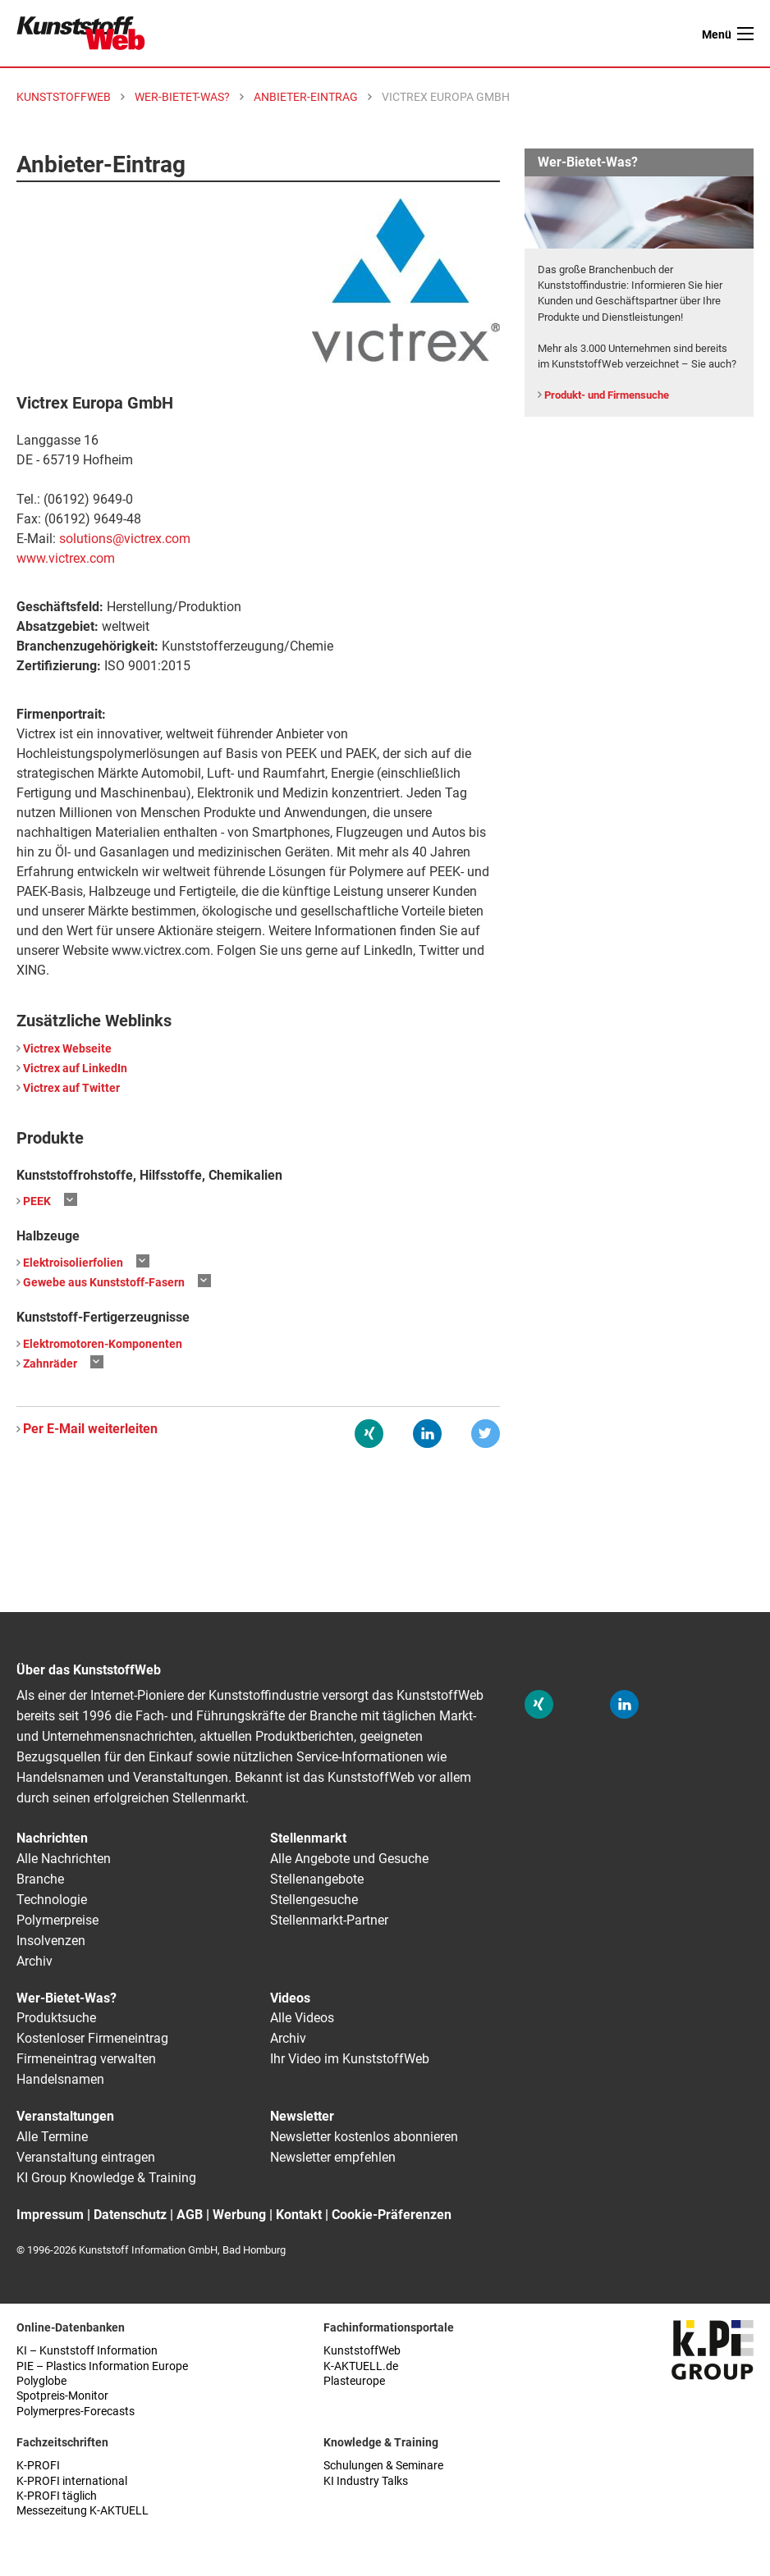 This screenshot has width=770, height=2576. What do you see at coordinates (383, 2466) in the screenshot?
I see `Schulungen & Seminare` at bounding box center [383, 2466].